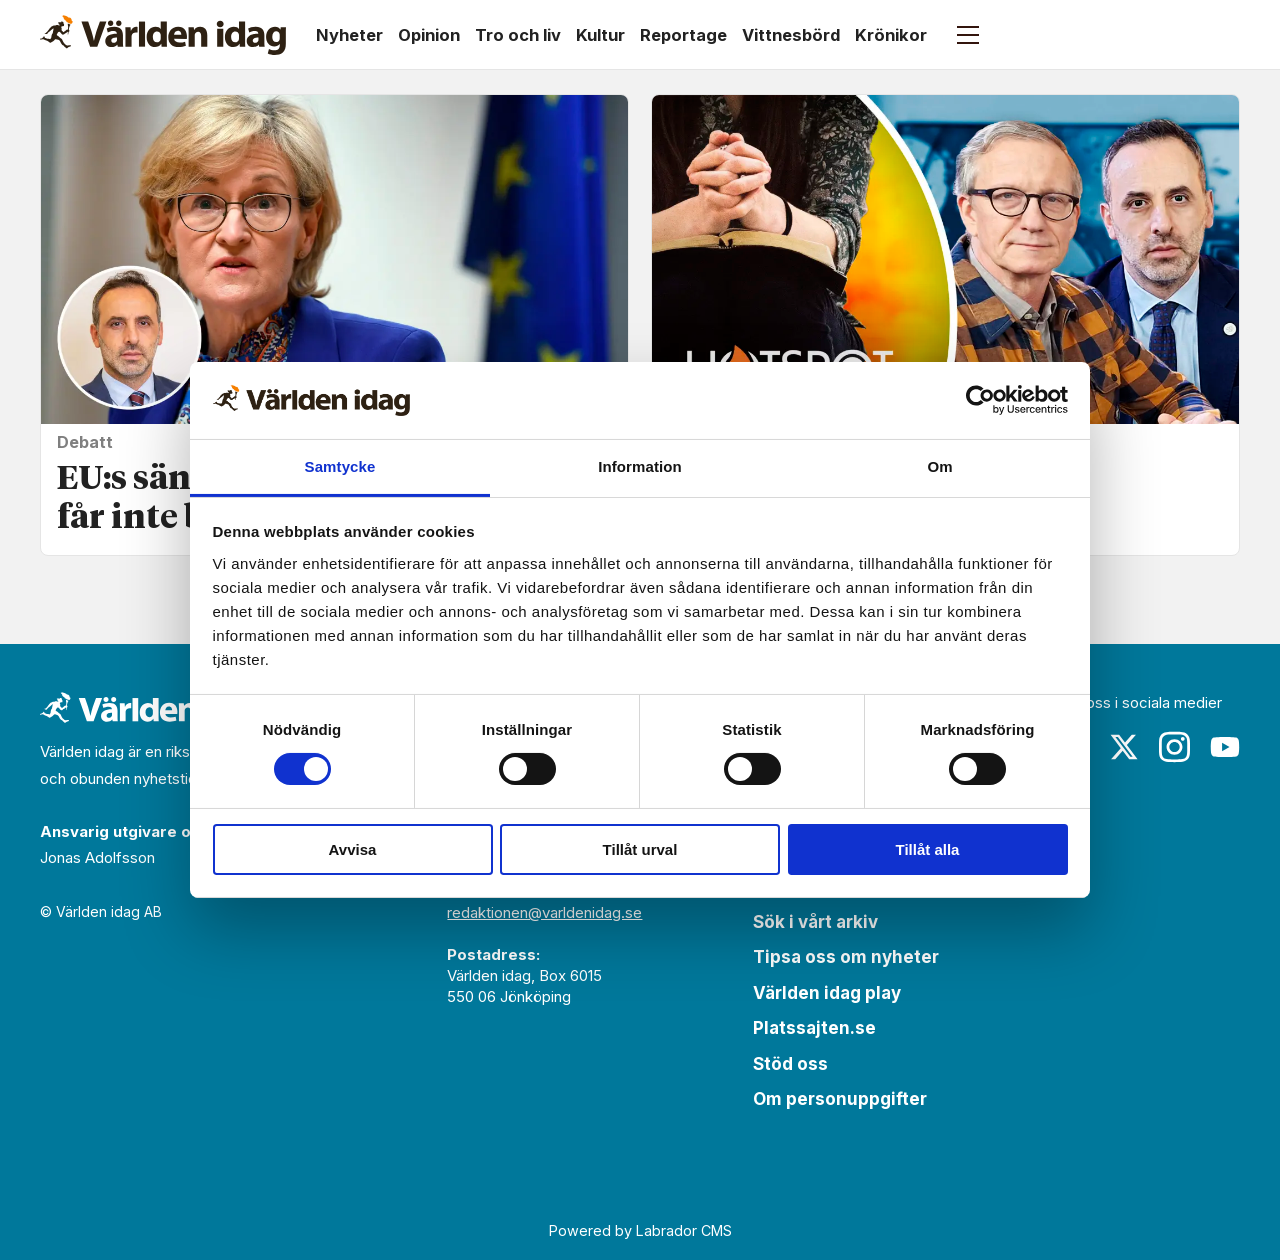  I want to click on Vittnesbörd, so click(791, 35).